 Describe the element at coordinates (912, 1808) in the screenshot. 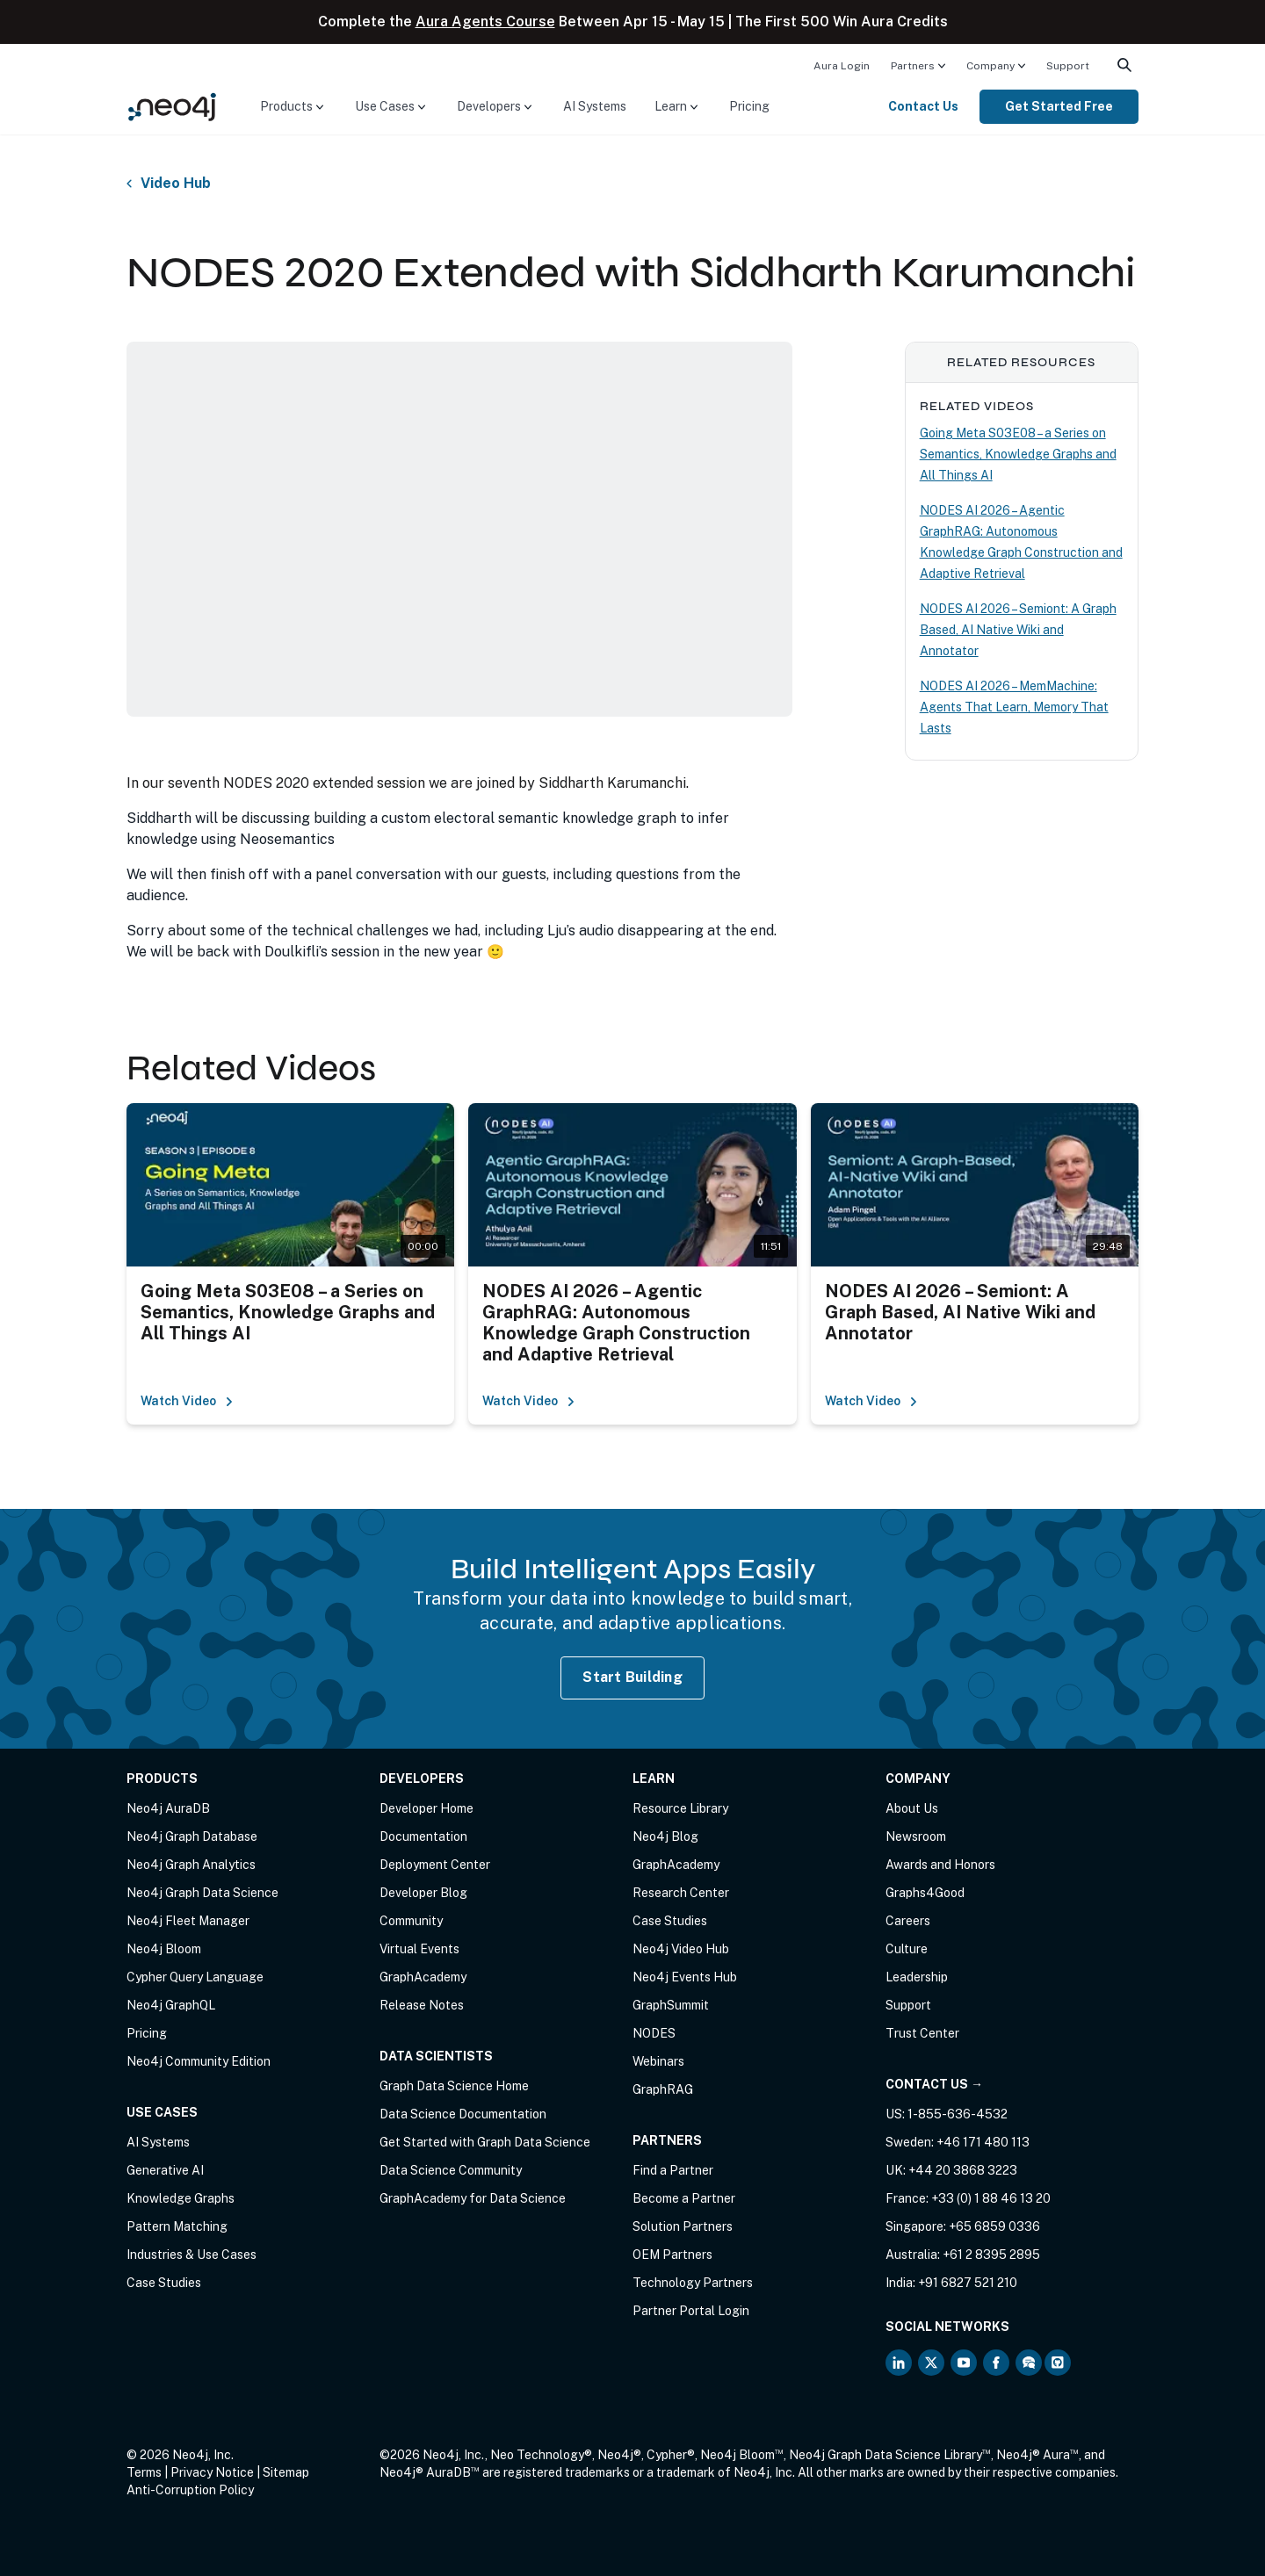

I see `About Us` at that location.